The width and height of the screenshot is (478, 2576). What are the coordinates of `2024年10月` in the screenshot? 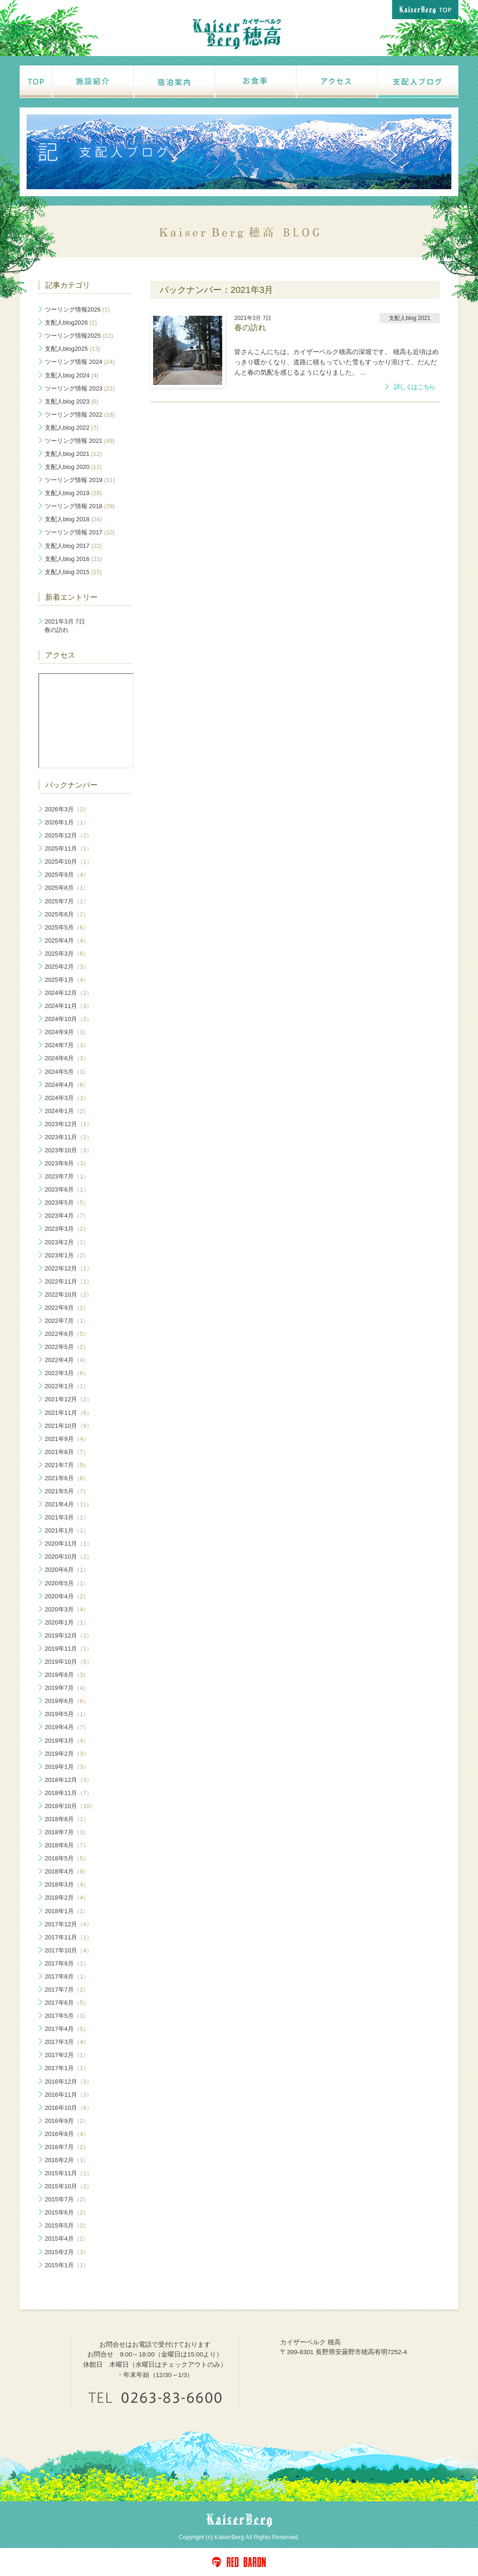 It's located at (68, 1018).